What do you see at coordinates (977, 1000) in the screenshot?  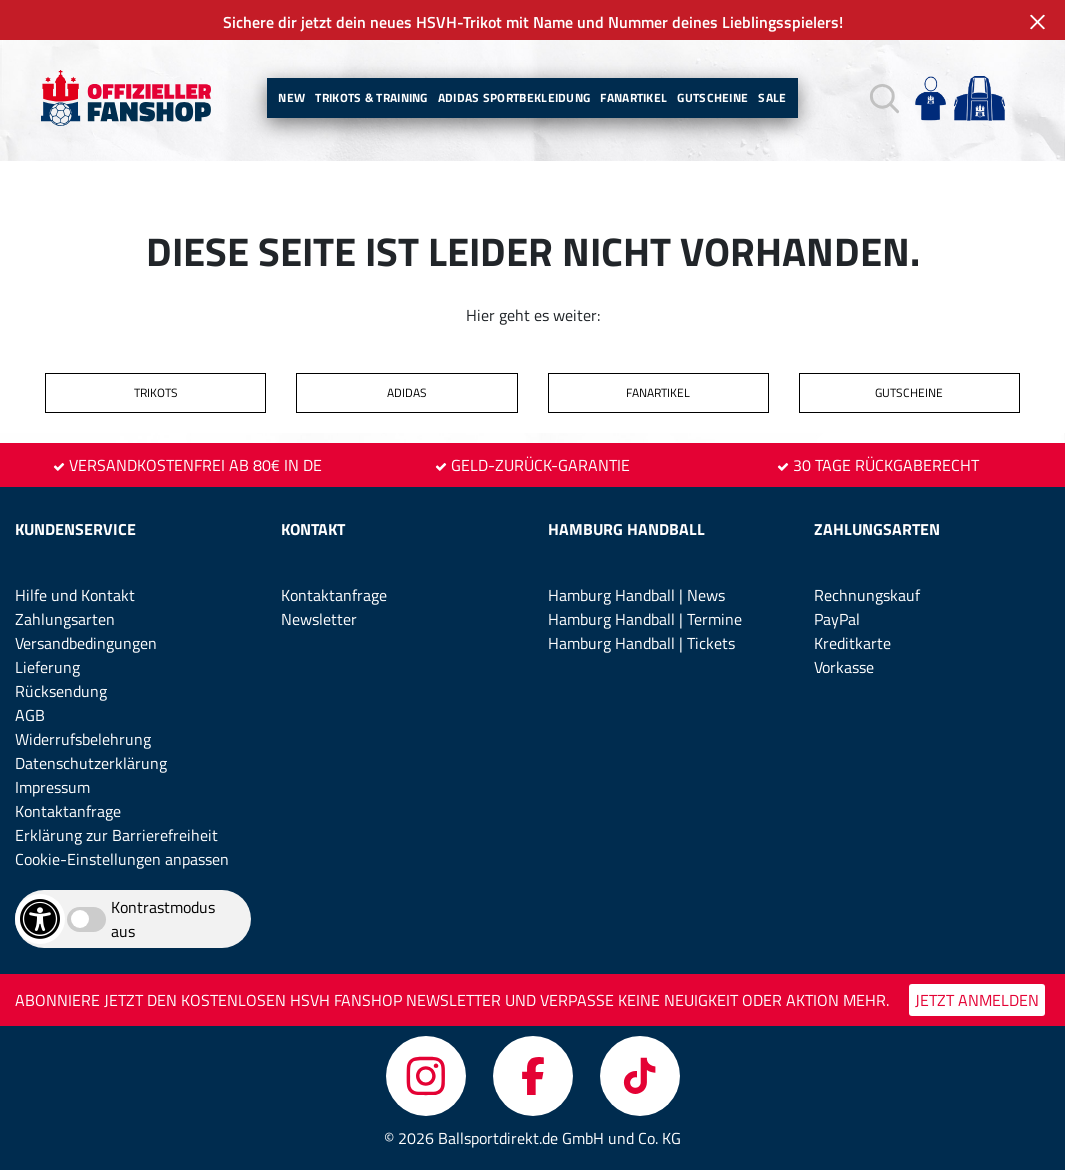 I see `JETZT ANMELDEN` at bounding box center [977, 1000].